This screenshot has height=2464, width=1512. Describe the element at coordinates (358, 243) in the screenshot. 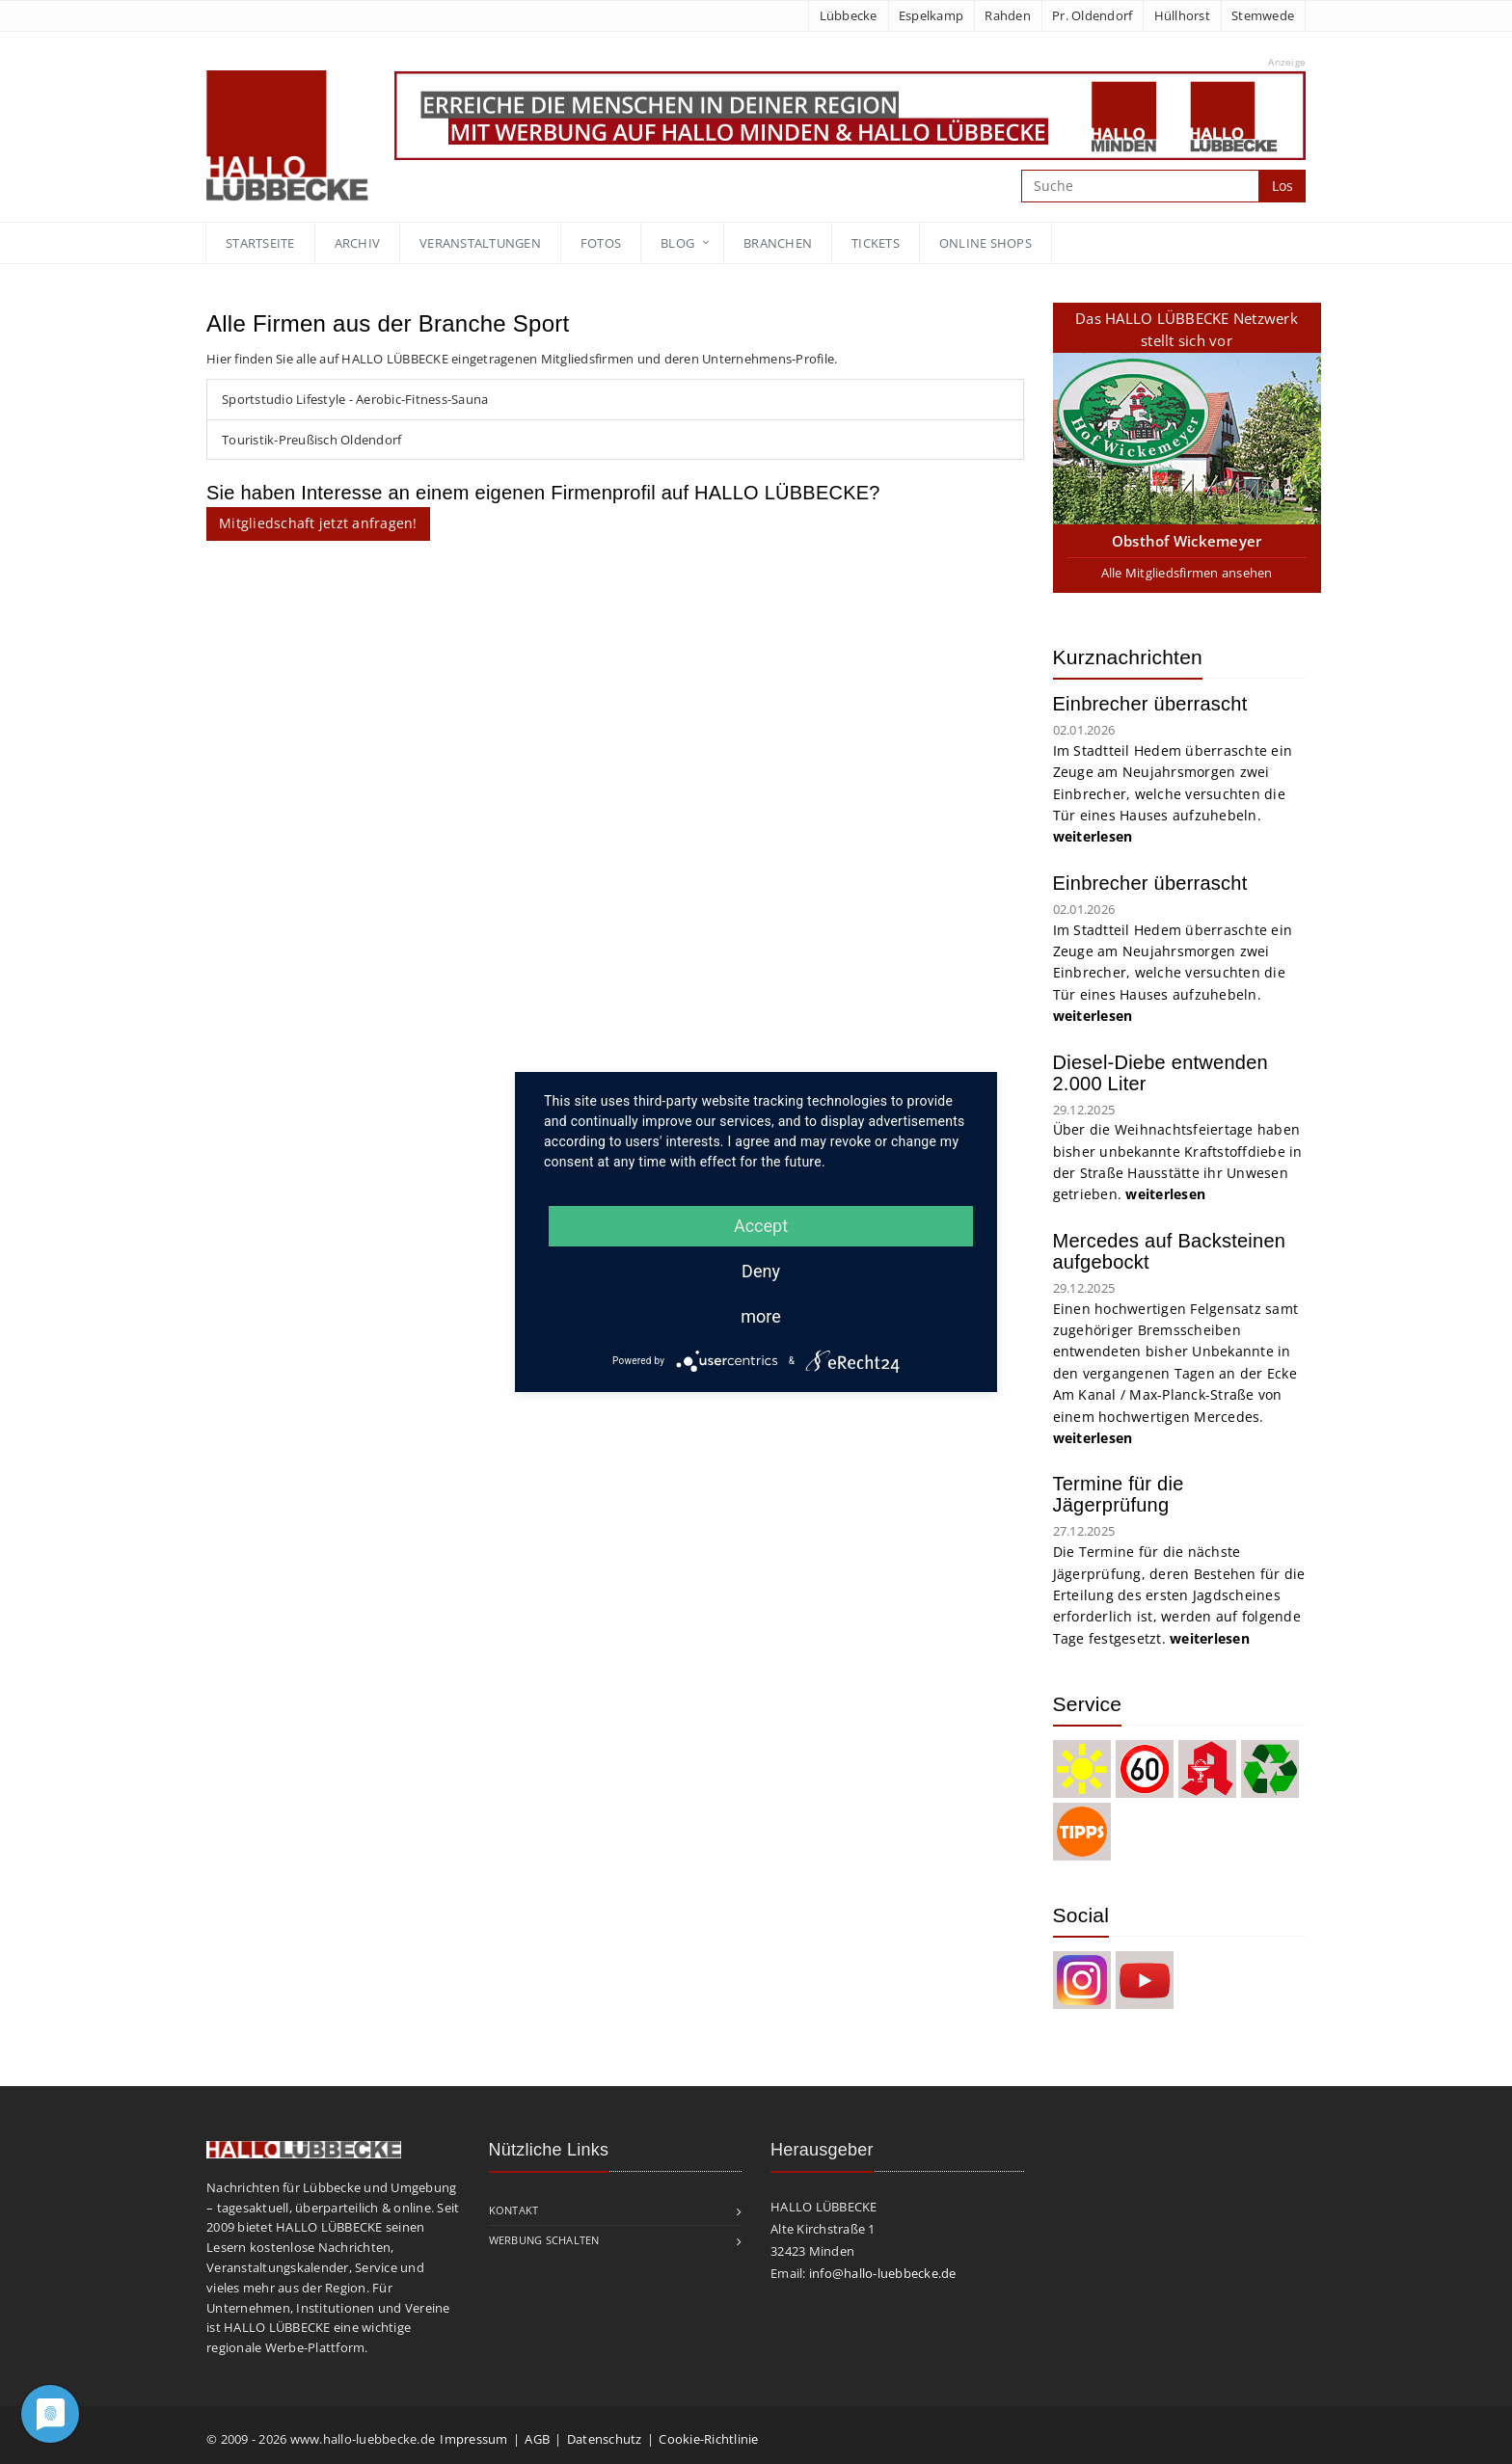

I see `Archiv` at that location.